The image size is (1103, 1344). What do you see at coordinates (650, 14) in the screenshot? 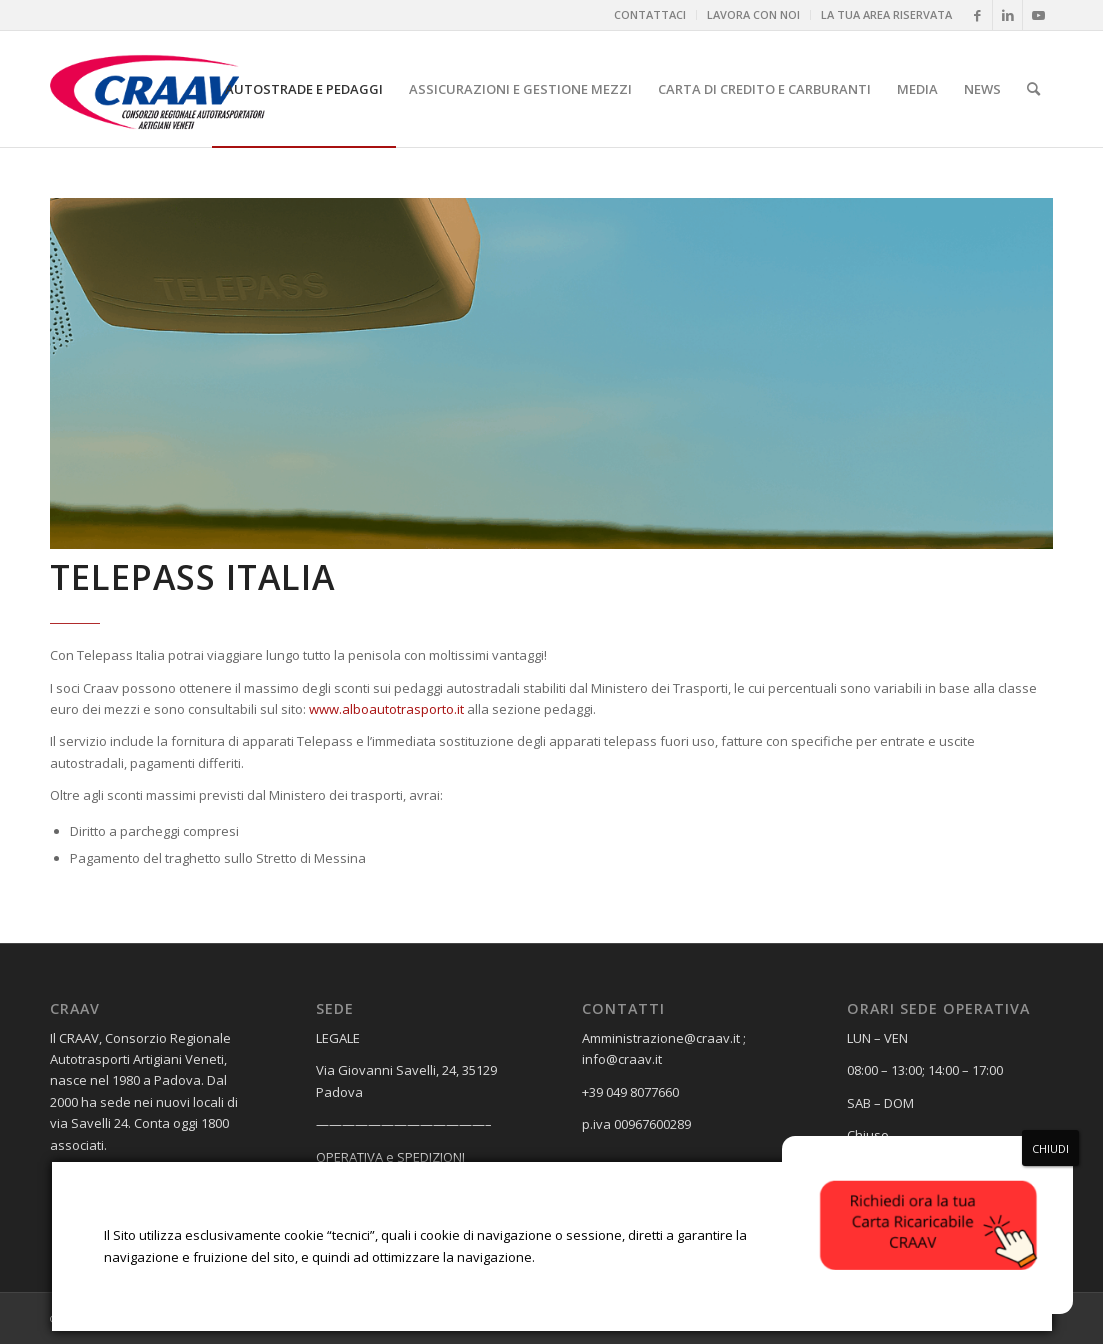
I see `CONTATTACI` at bounding box center [650, 14].